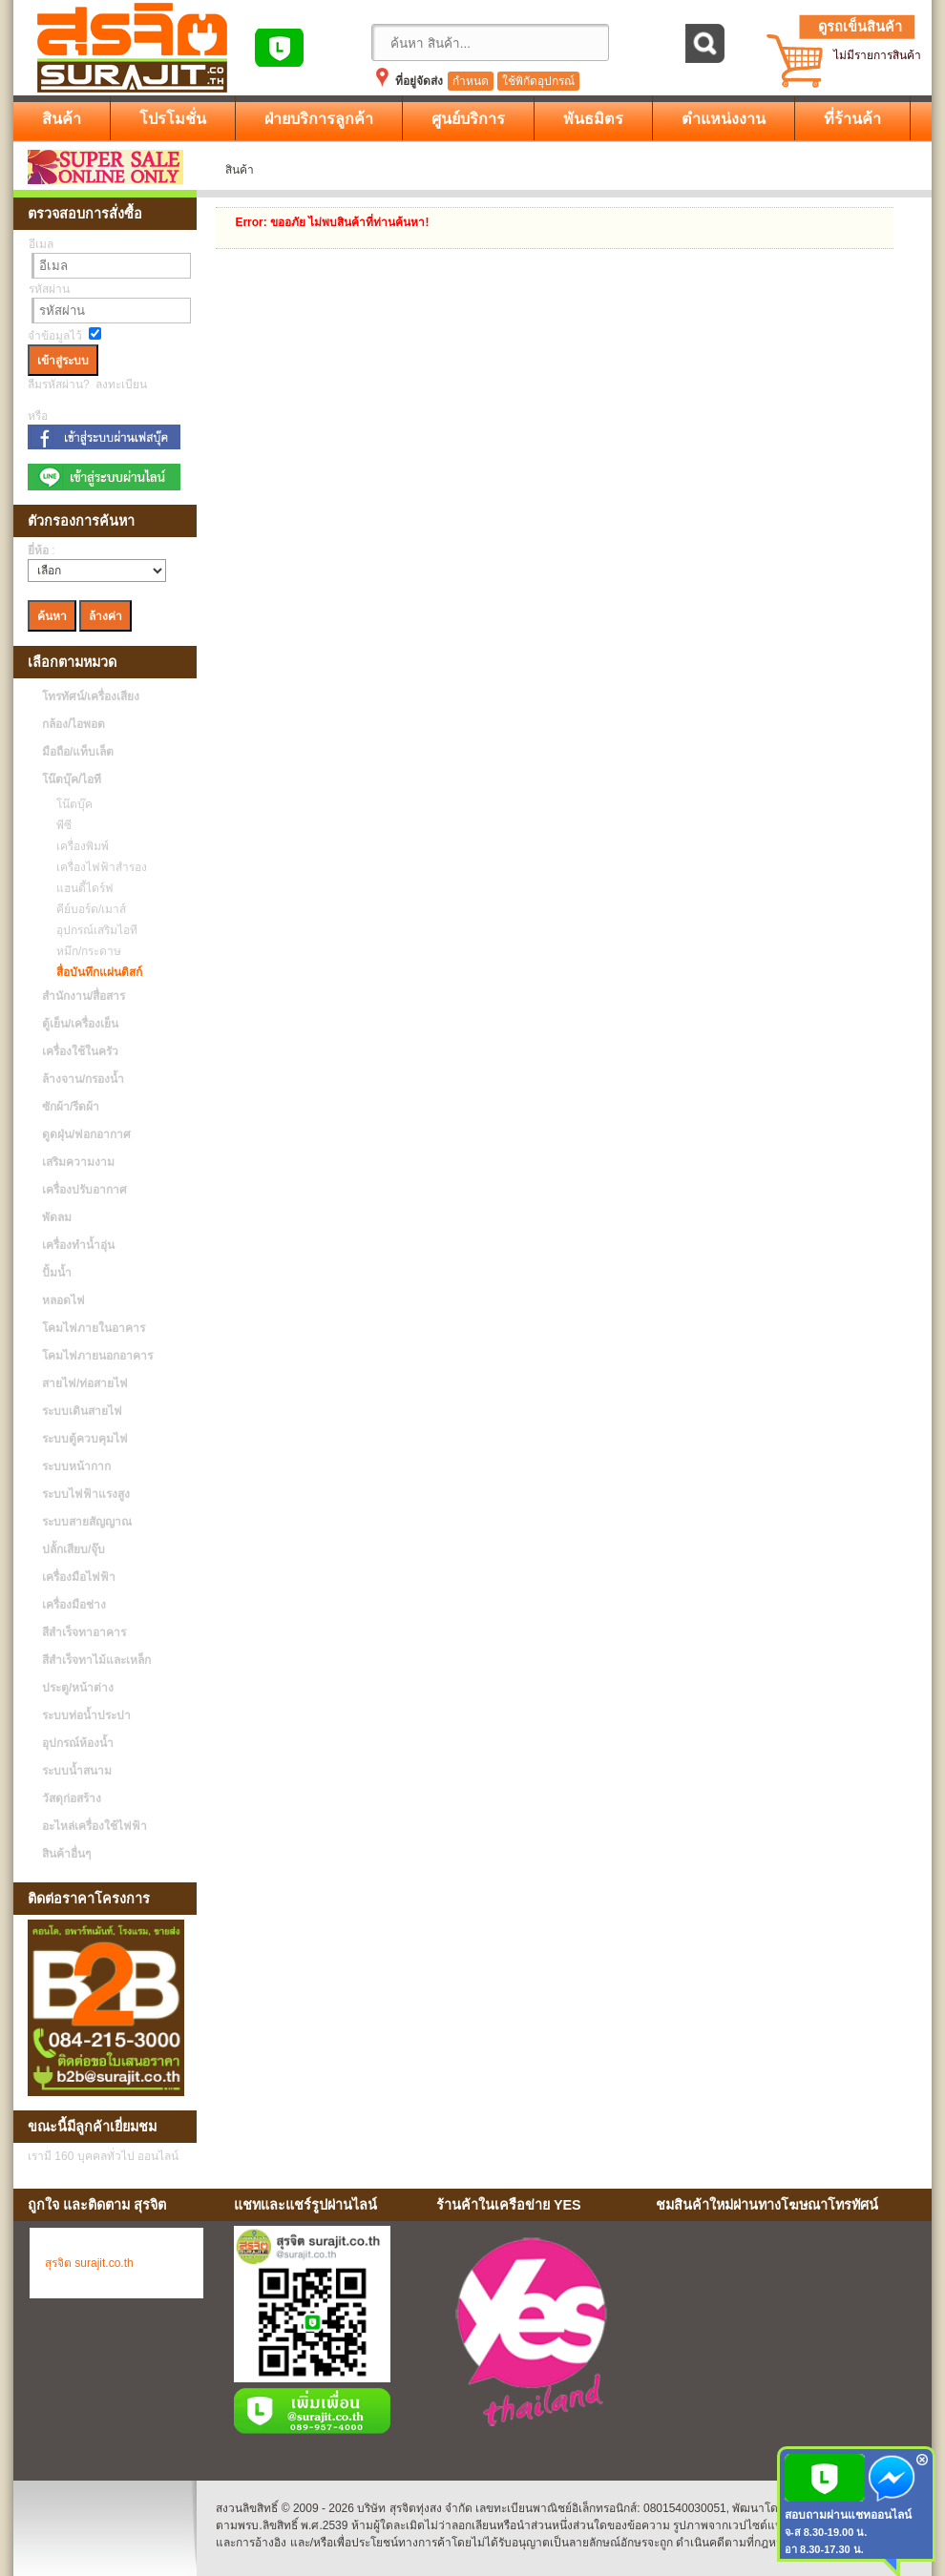 The height and width of the screenshot is (2576, 945). I want to click on มือถือ/แท็บเล็ต, so click(78, 751).